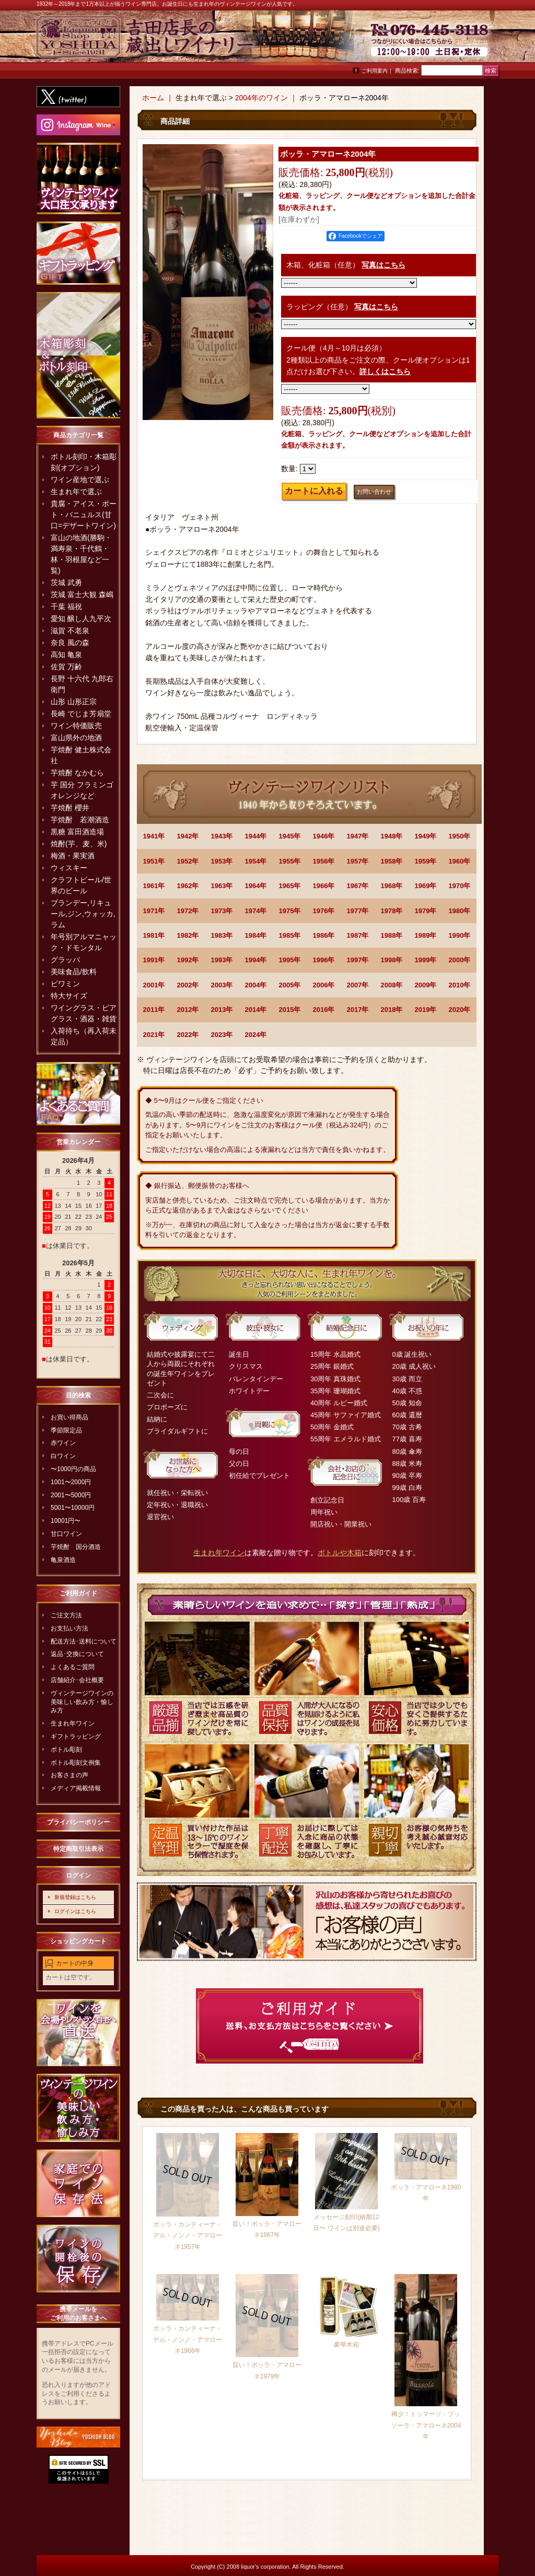 This screenshot has width=535, height=2576. I want to click on 滋賀 不老泉, so click(70, 630).